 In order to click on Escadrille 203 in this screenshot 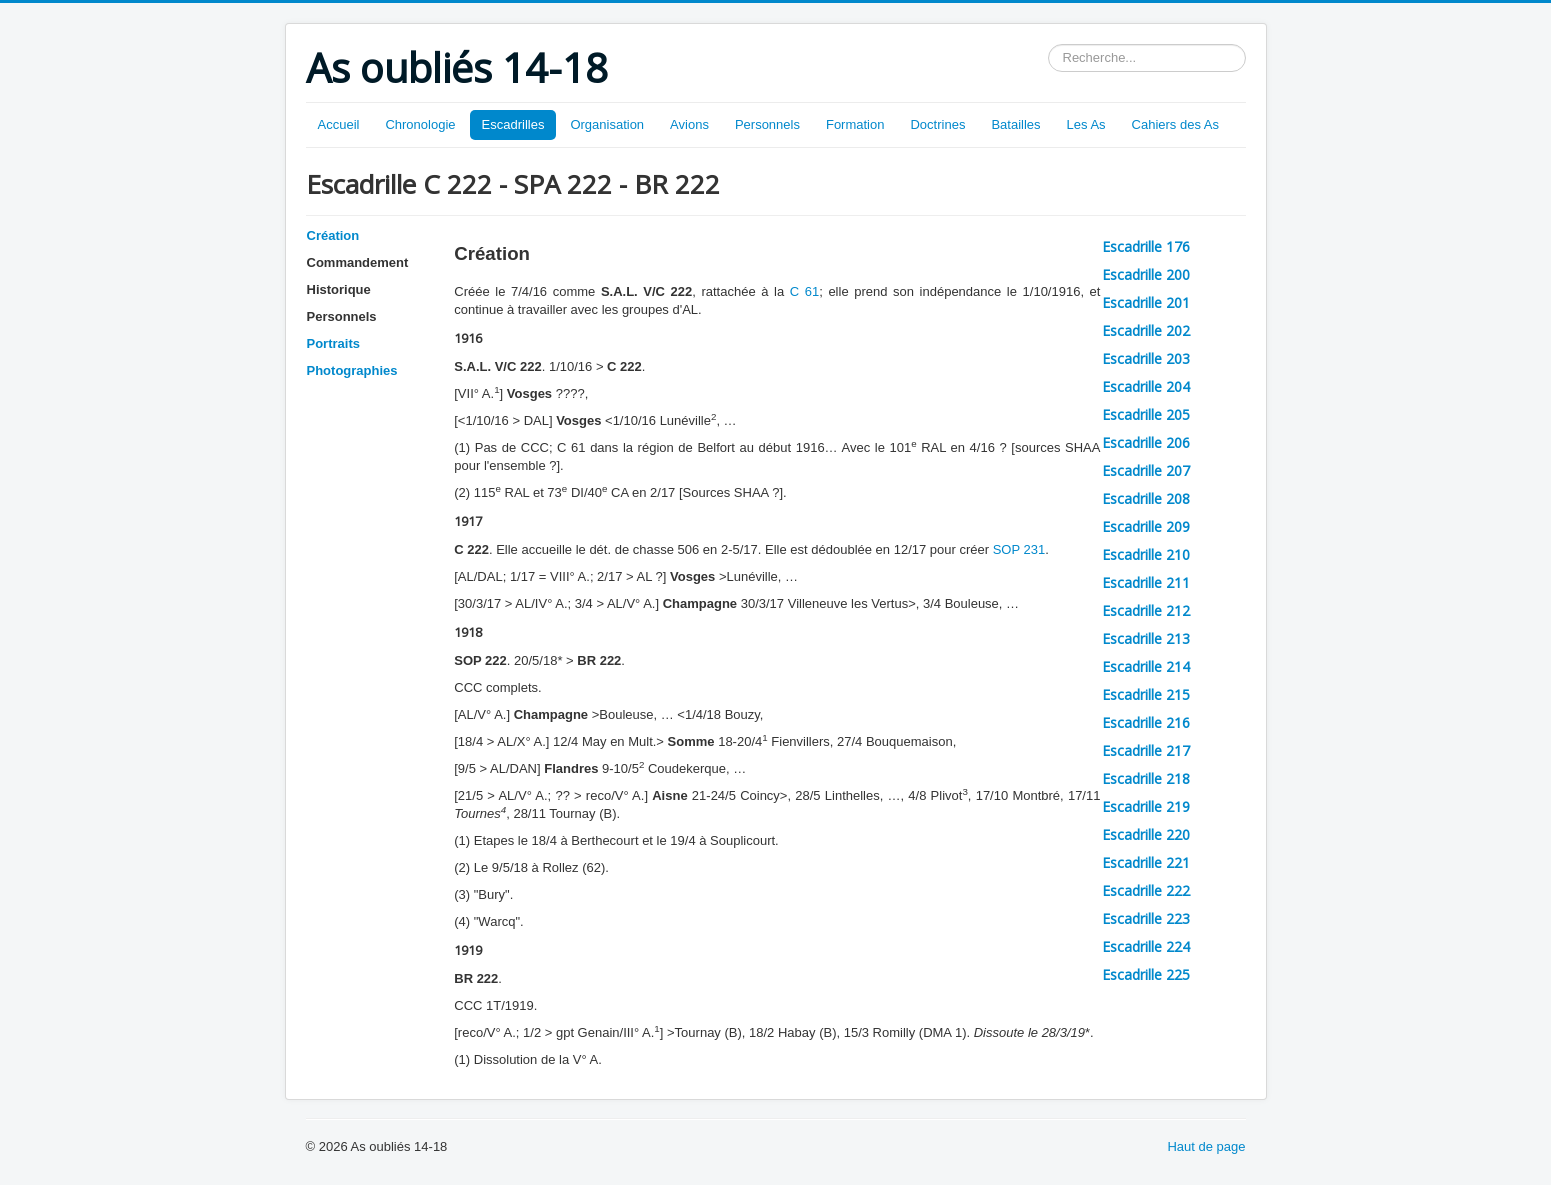, I will do `click(1146, 358)`.